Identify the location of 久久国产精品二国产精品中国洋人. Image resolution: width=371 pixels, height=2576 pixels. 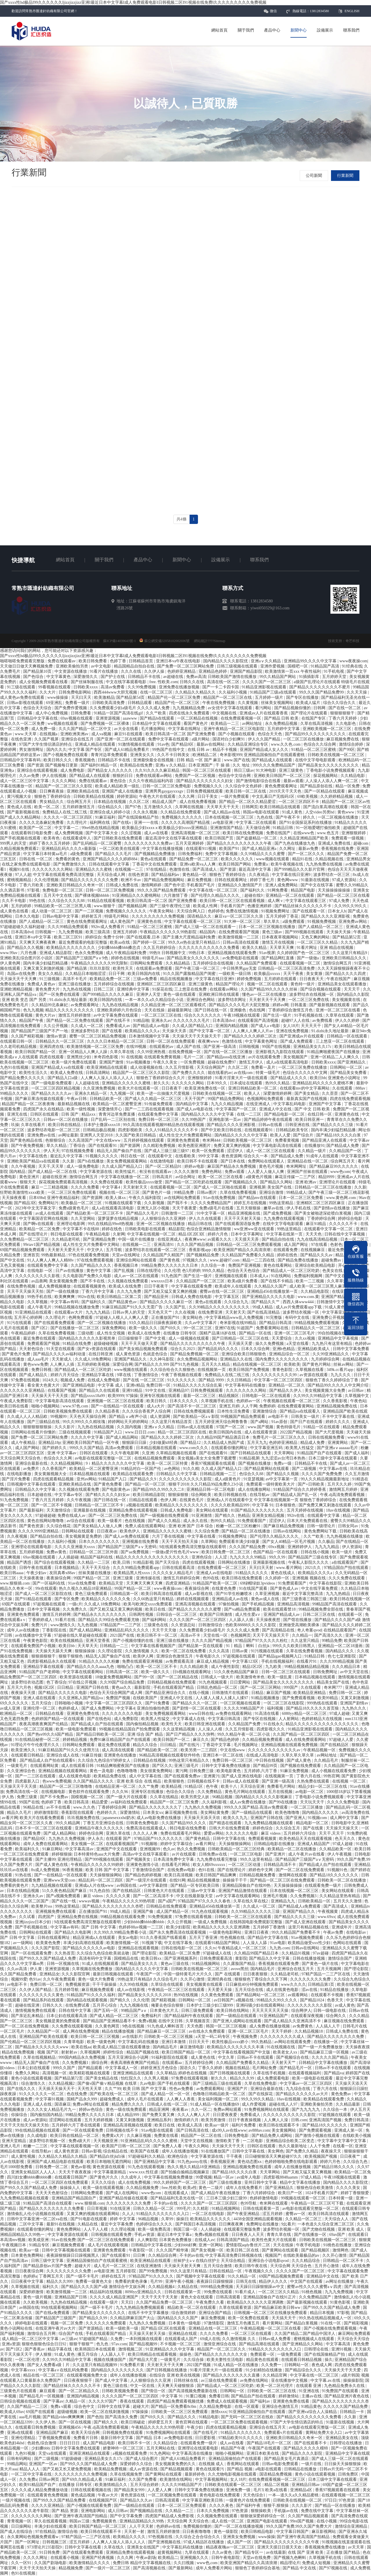
(305, 2333).